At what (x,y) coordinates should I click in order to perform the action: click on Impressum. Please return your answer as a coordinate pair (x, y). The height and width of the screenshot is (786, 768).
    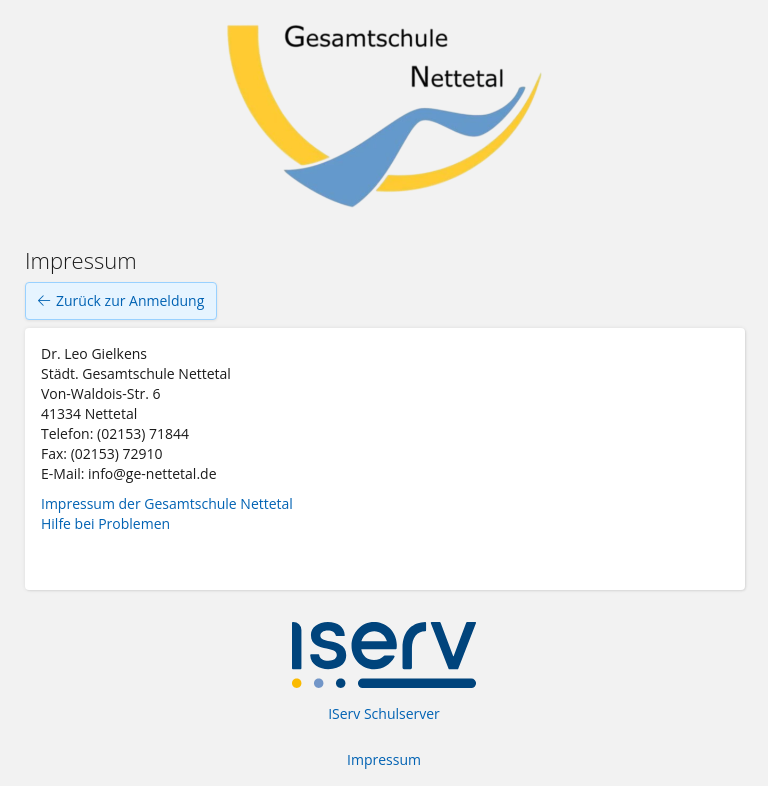
    Looking at the image, I should click on (384, 759).